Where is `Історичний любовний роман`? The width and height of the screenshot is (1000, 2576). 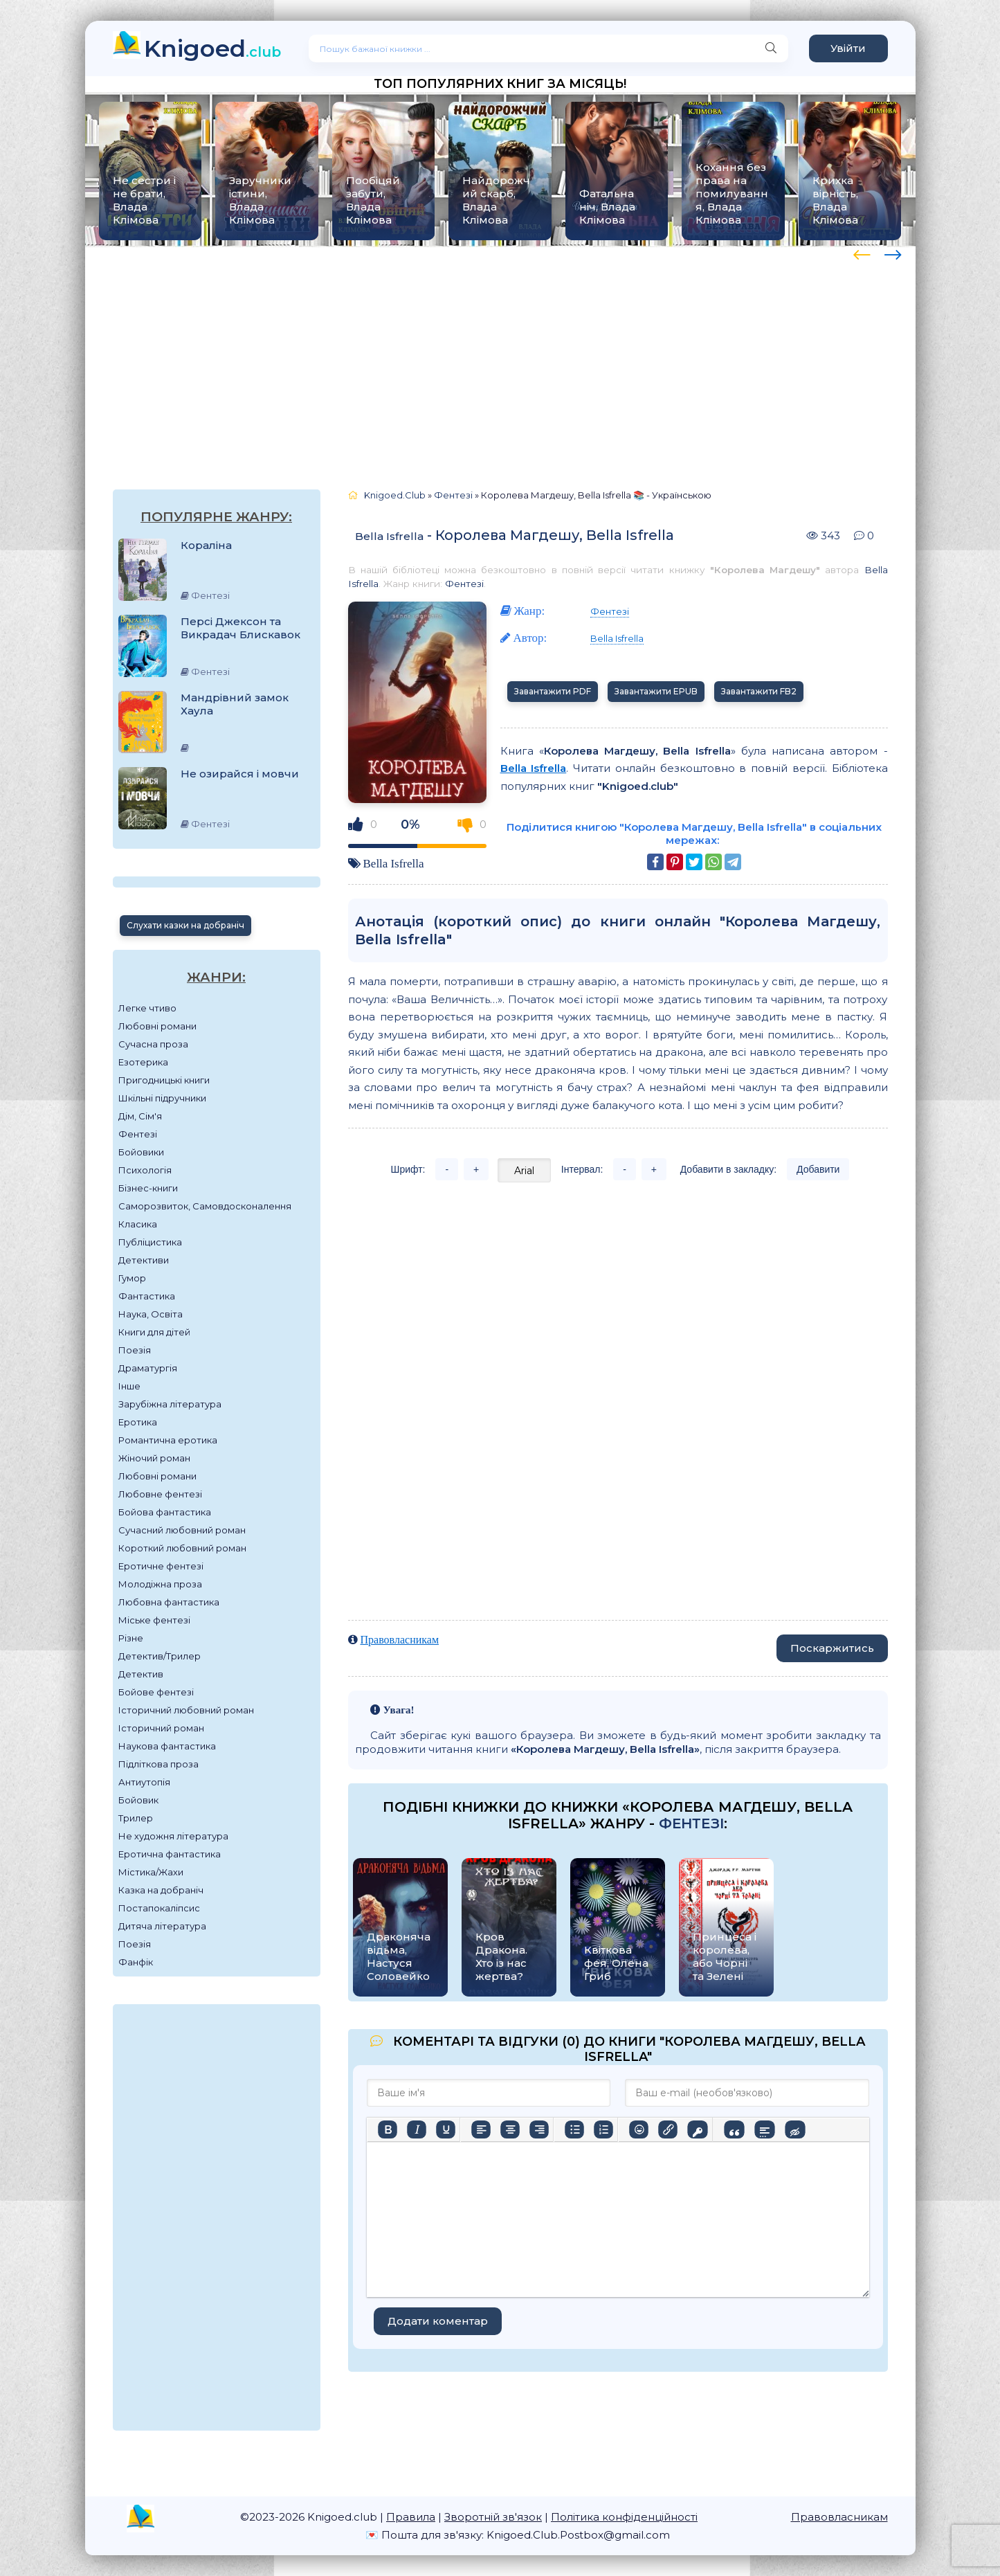 Історичний любовний роман is located at coordinates (186, 1709).